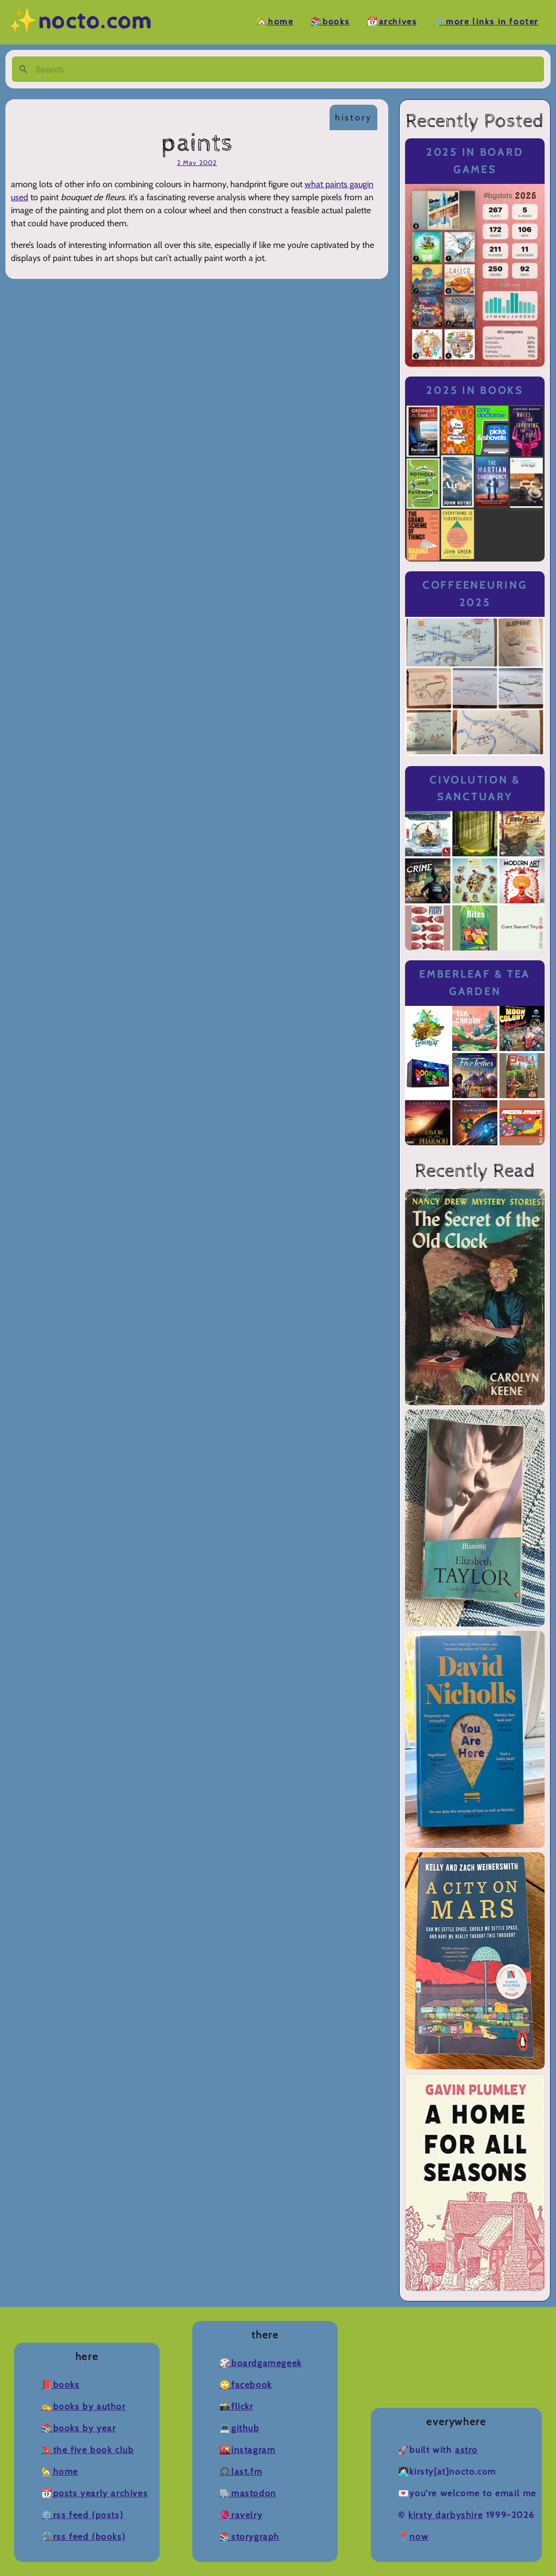 The height and width of the screenshot is (2576, 556). What do you see at coordinates (474, 983) in the screenshot?
I see `Emberleaf & Tea Garden` at bounding box center [474, 983].